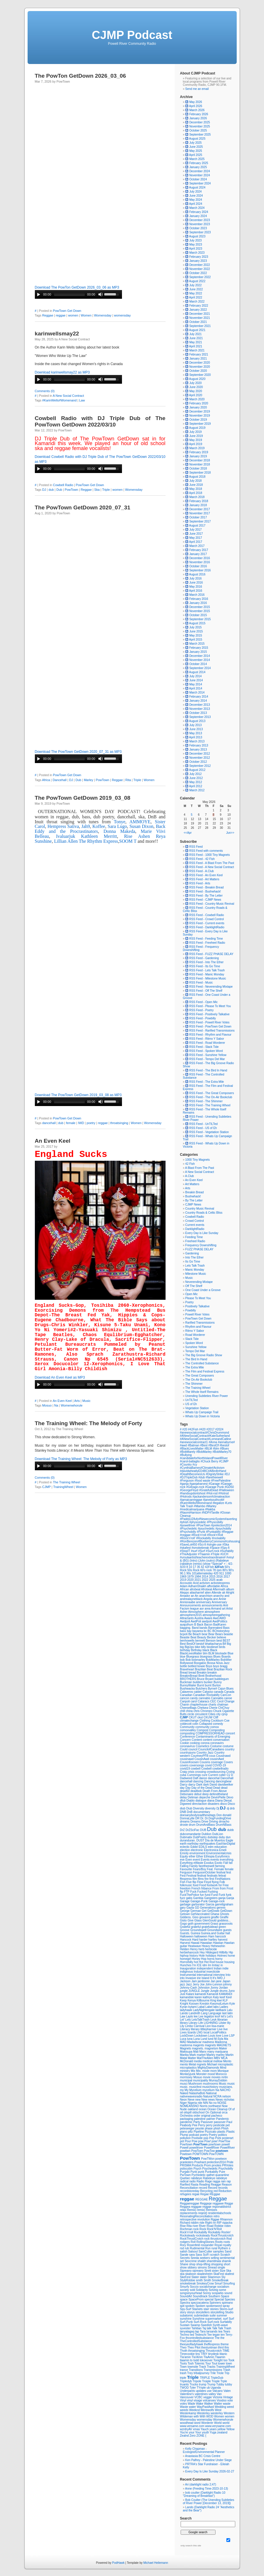 The image size is (264, 2576). What do you see at coordinates (187, 1891) in the screenshot?
I see `FTP` at bounding box center [187, 1891].